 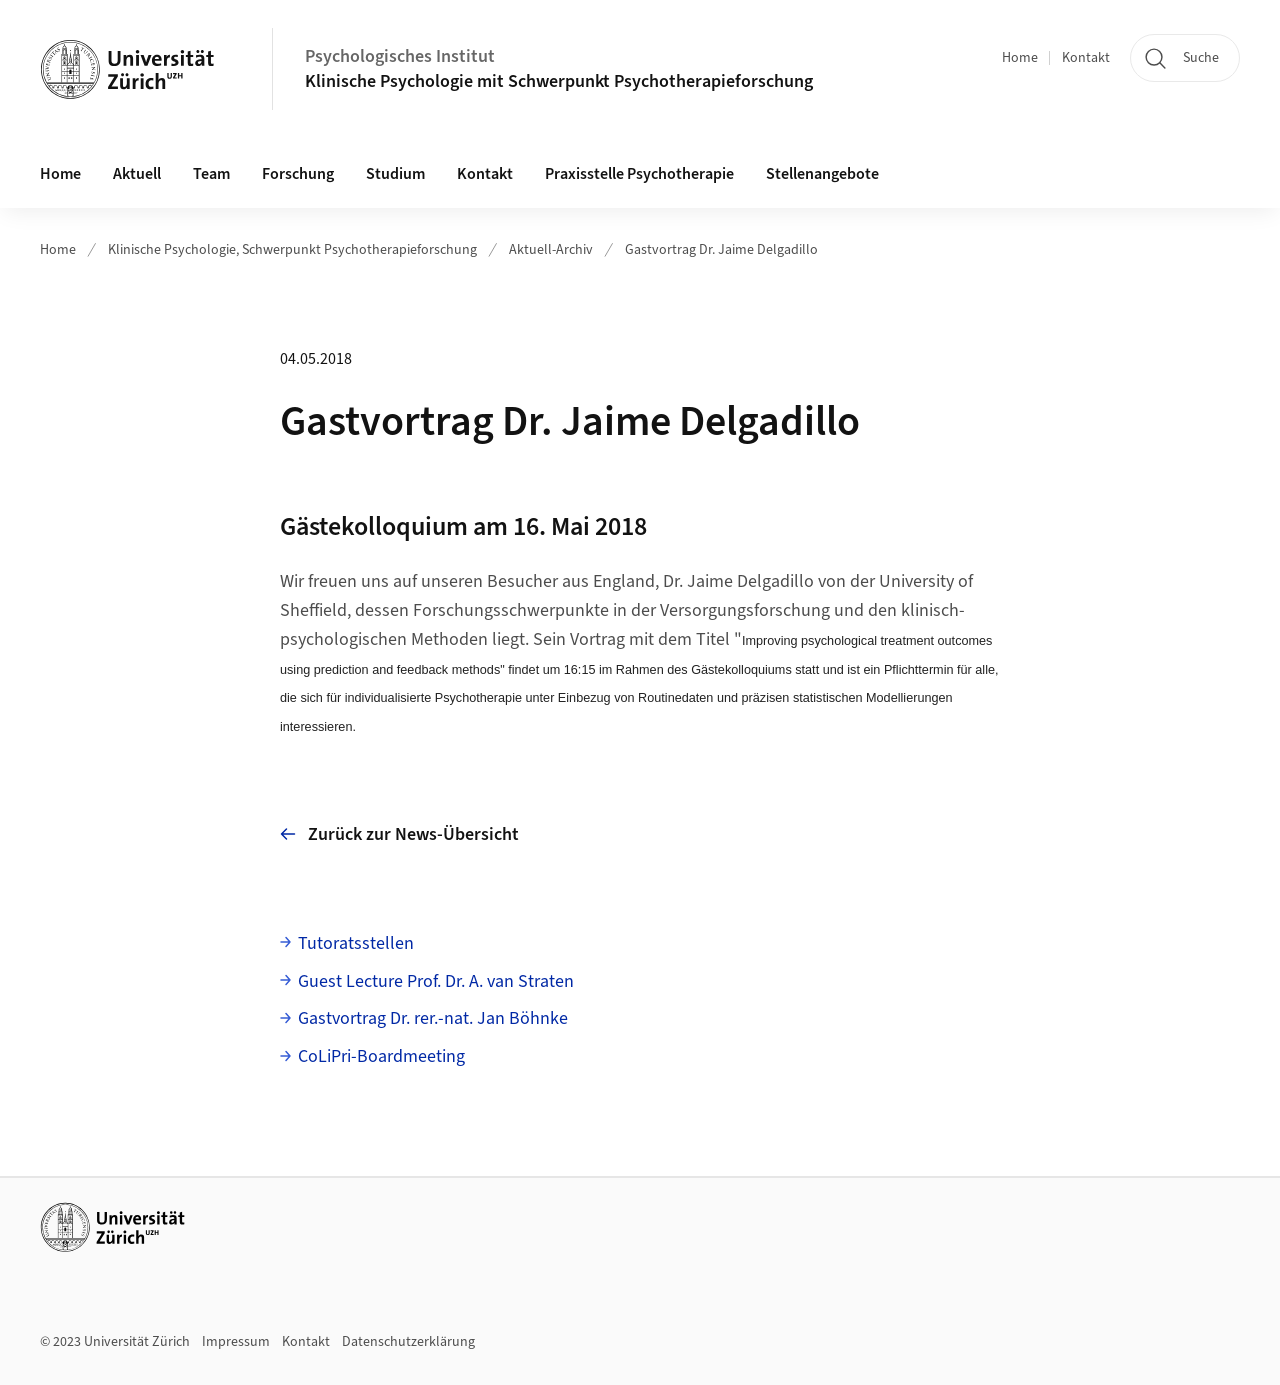 I want to click on Praxisstelle Psychotherapie, so click(x=639, y=174).